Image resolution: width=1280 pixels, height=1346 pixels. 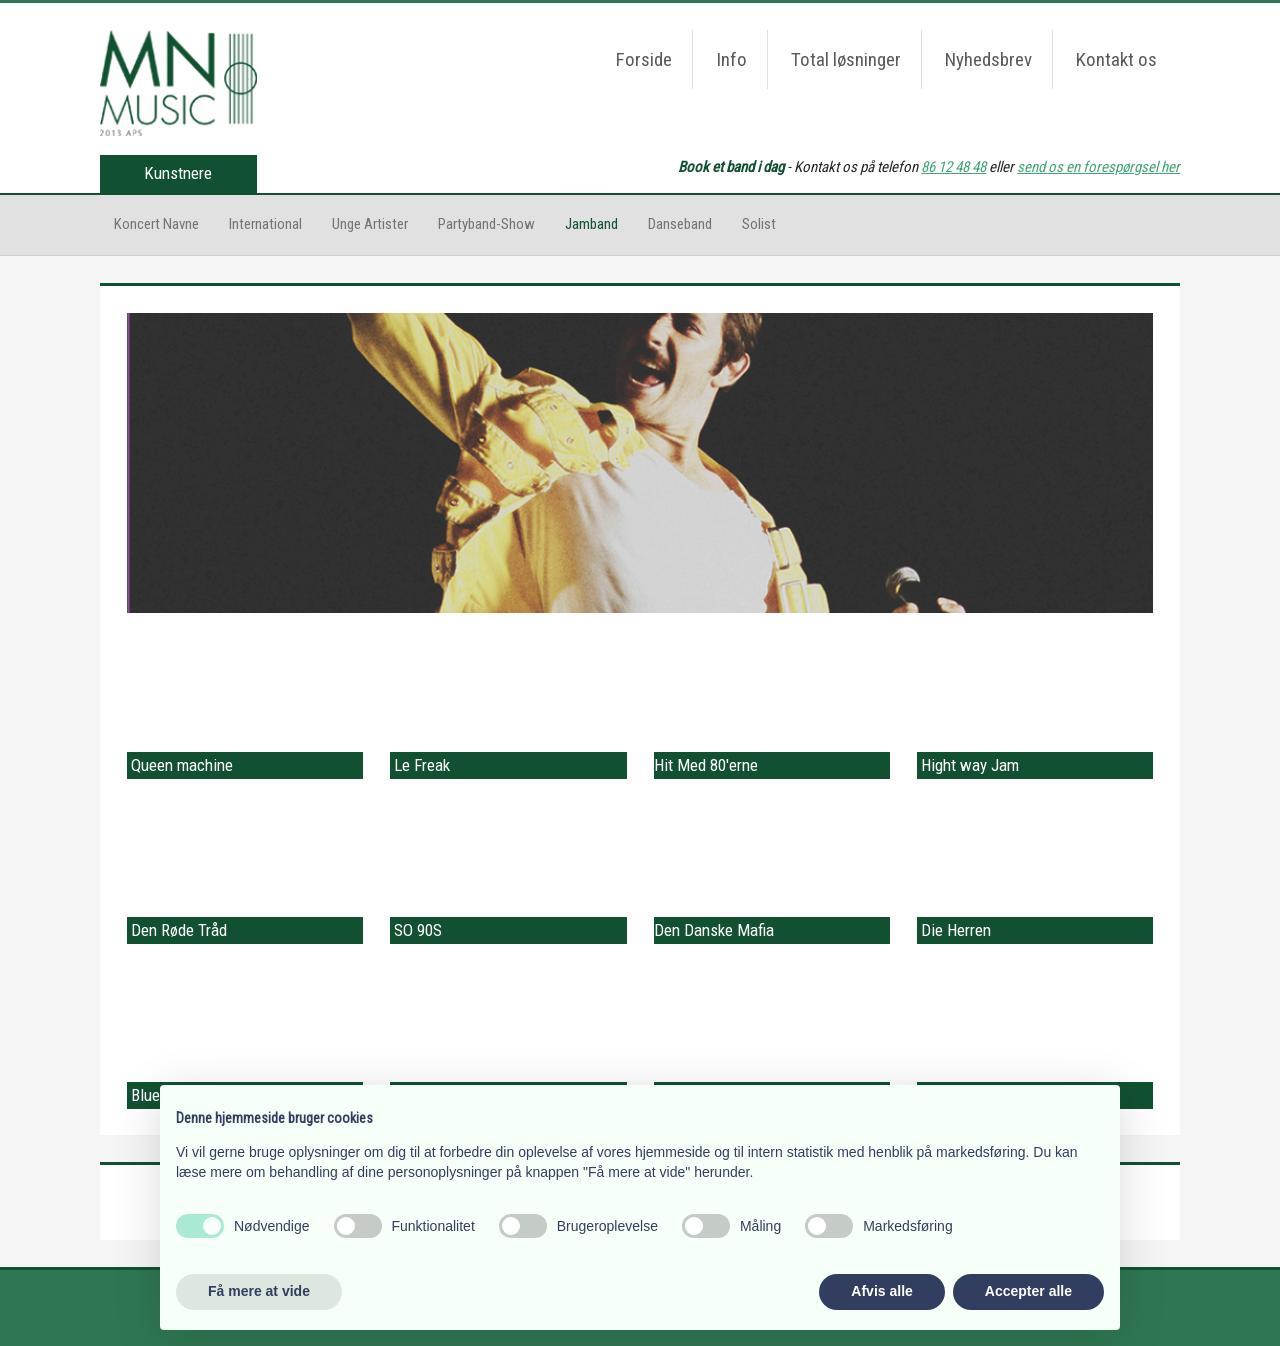 What do you see at coordinates (1116, 59) in the screenshot?
I see `Kontakt os` at bounding box center [1116, 59].